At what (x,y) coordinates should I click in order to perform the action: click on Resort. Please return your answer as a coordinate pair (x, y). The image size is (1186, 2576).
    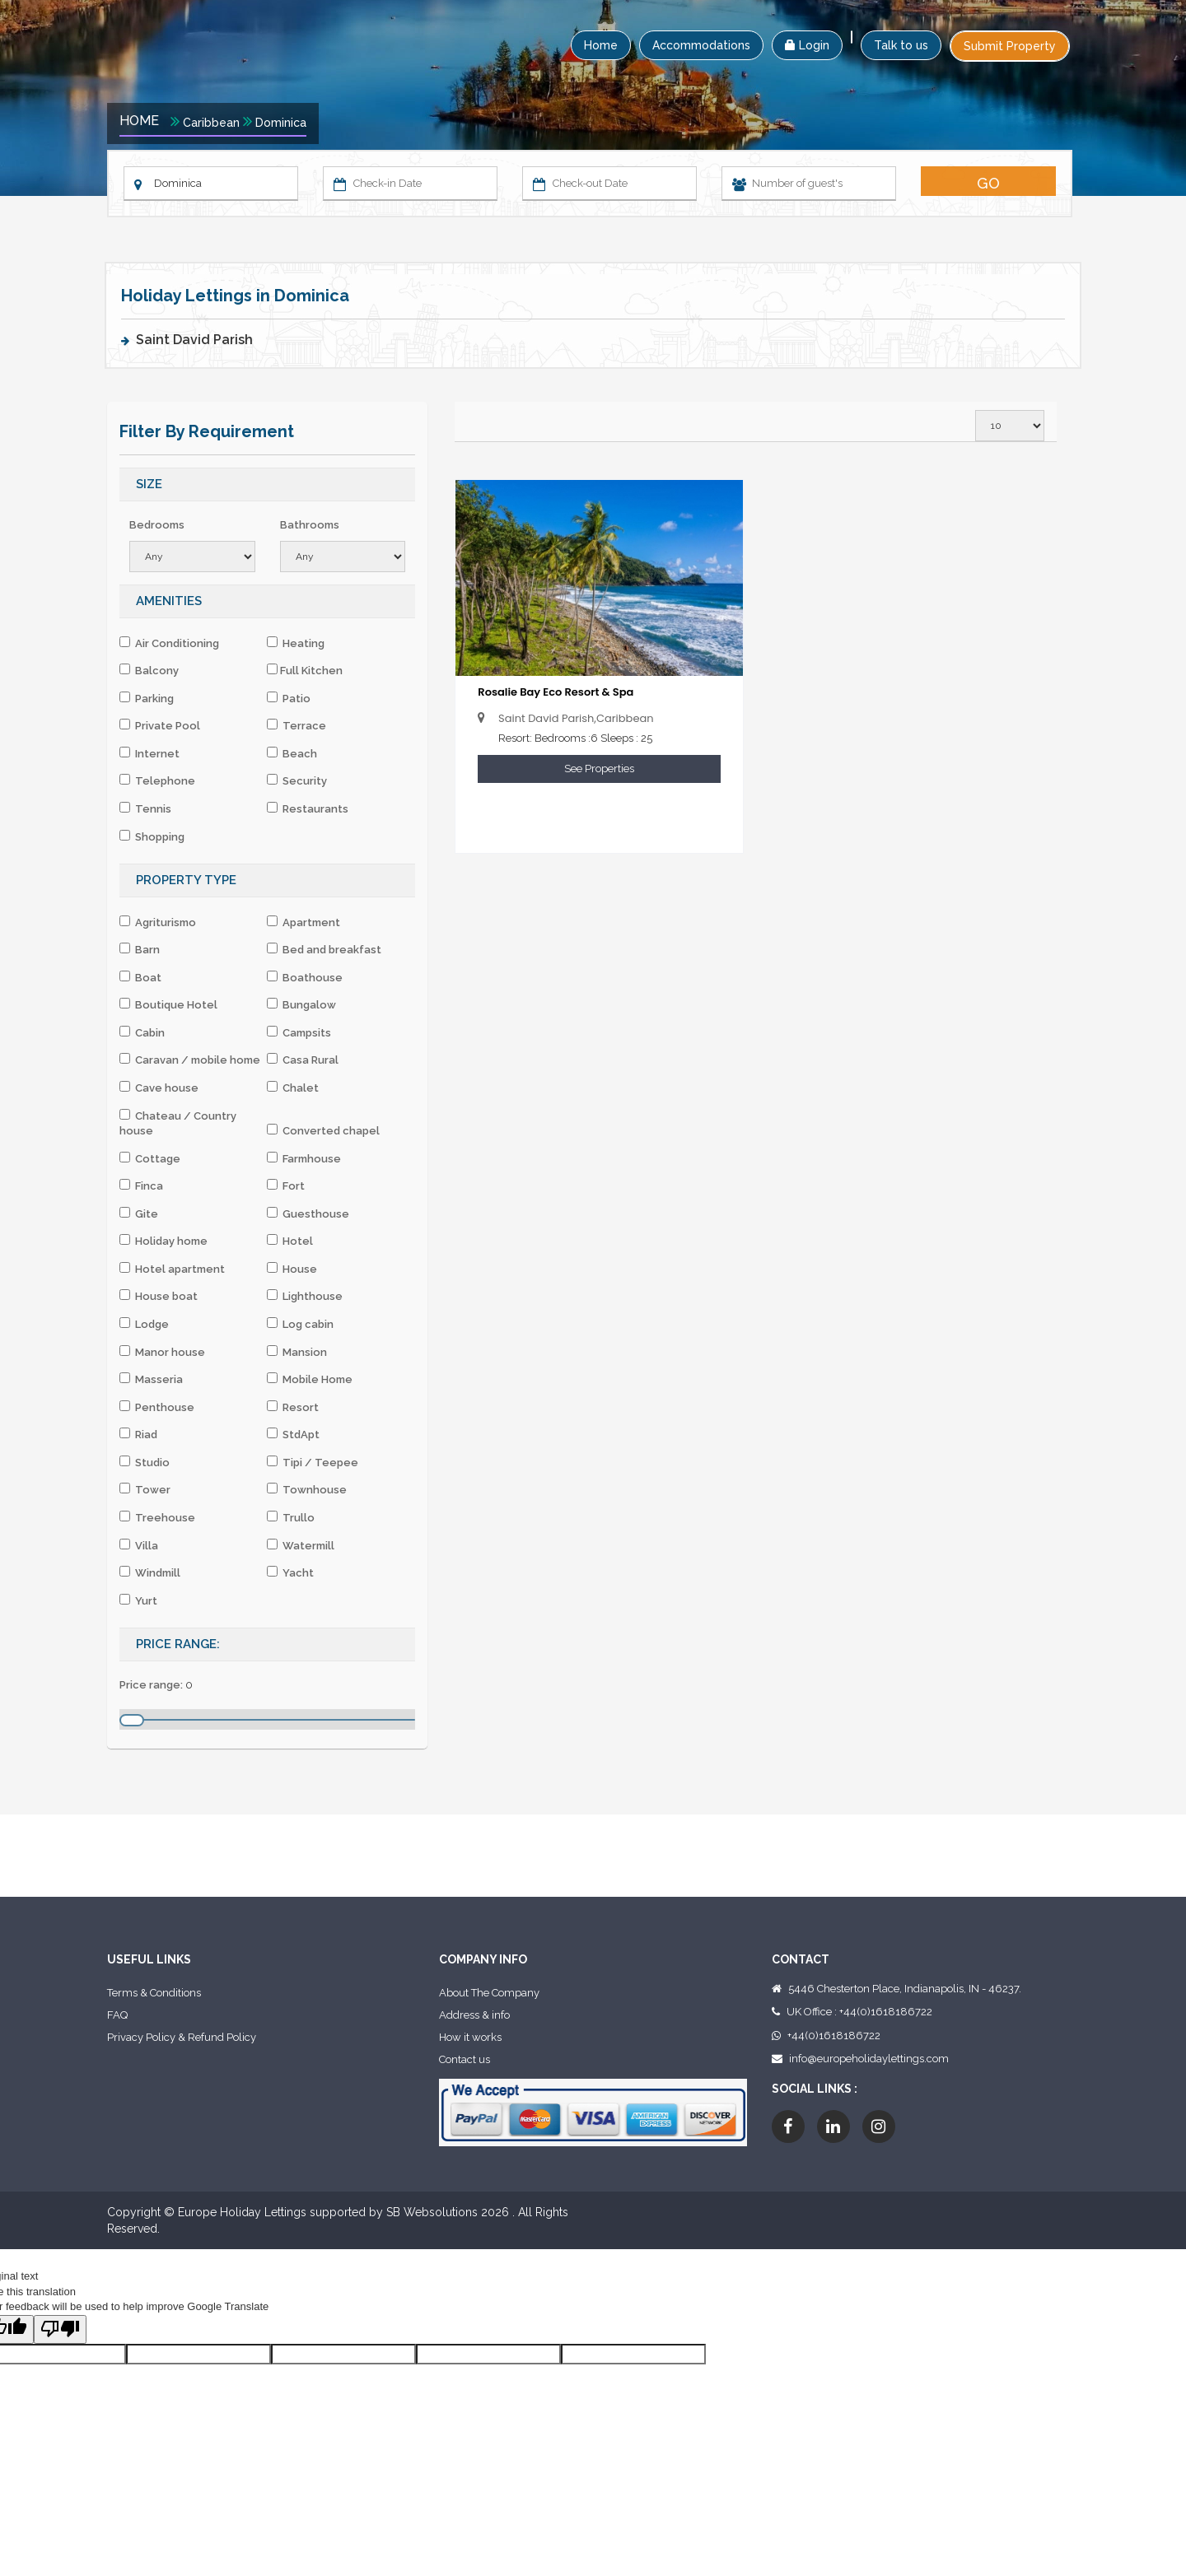
    Looking at the image, I should click on (293, 1407).